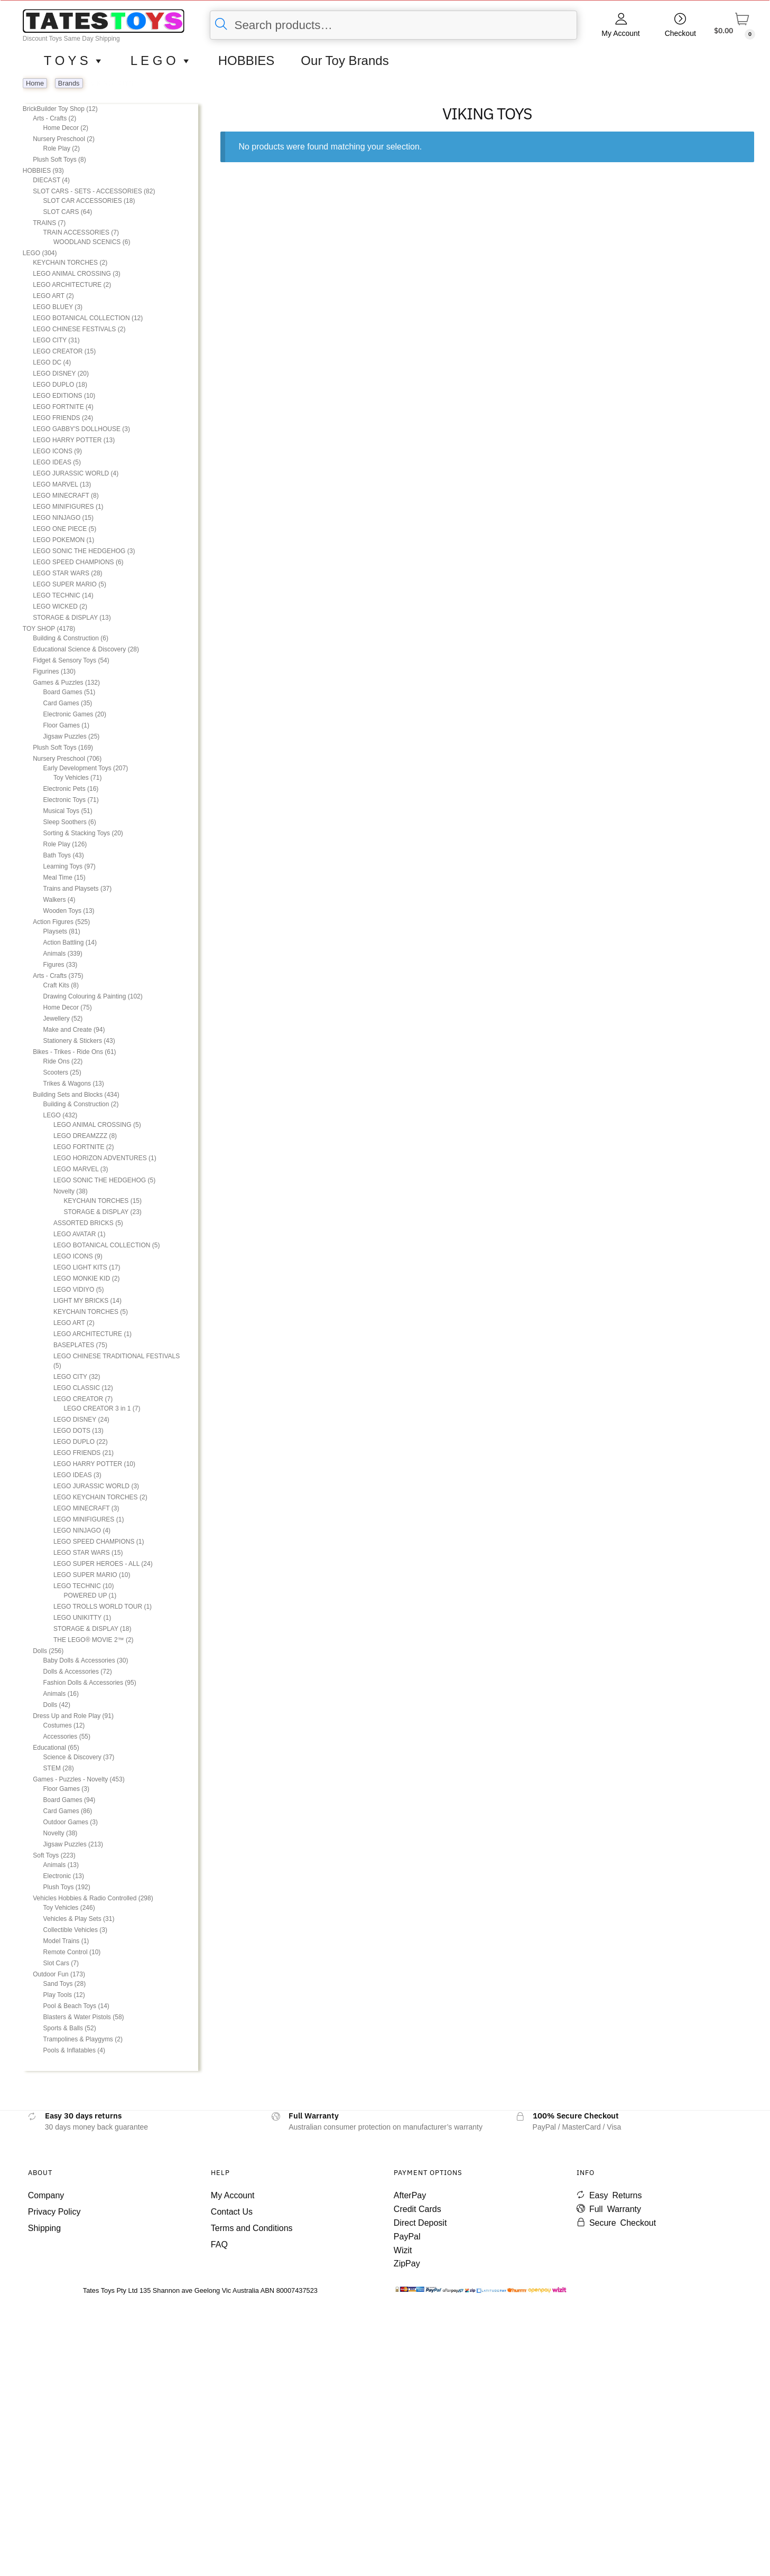 The height and width of the screenshot is (2576, 770). Describe the element at coordinates (620, 33) in the screenshot. I see `My Account` at that location.